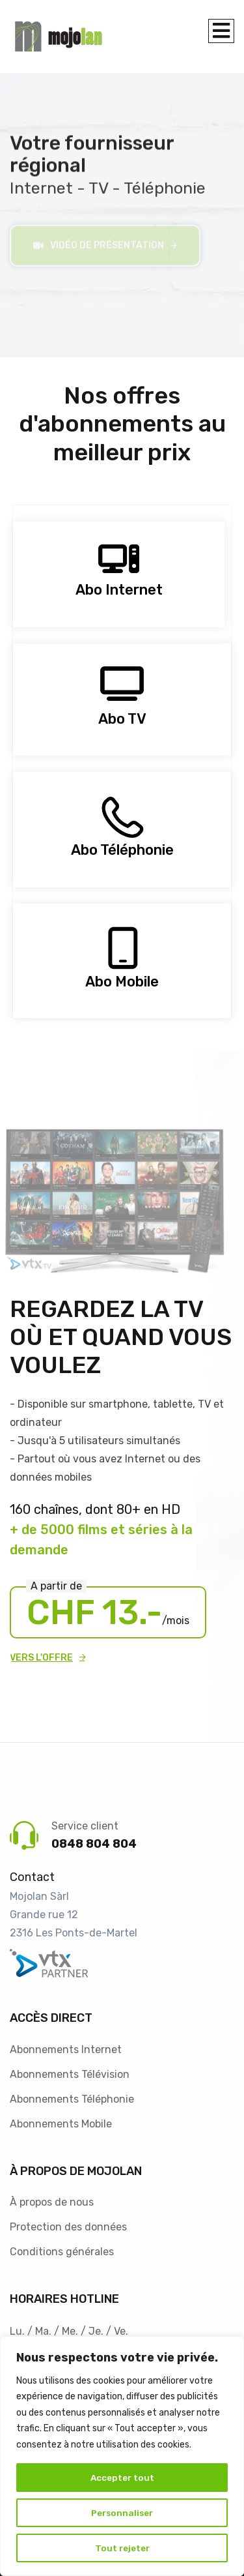  Describe the element at coordinates (52, 2199) in the screenshot. I see `À propos de nous` at that location.